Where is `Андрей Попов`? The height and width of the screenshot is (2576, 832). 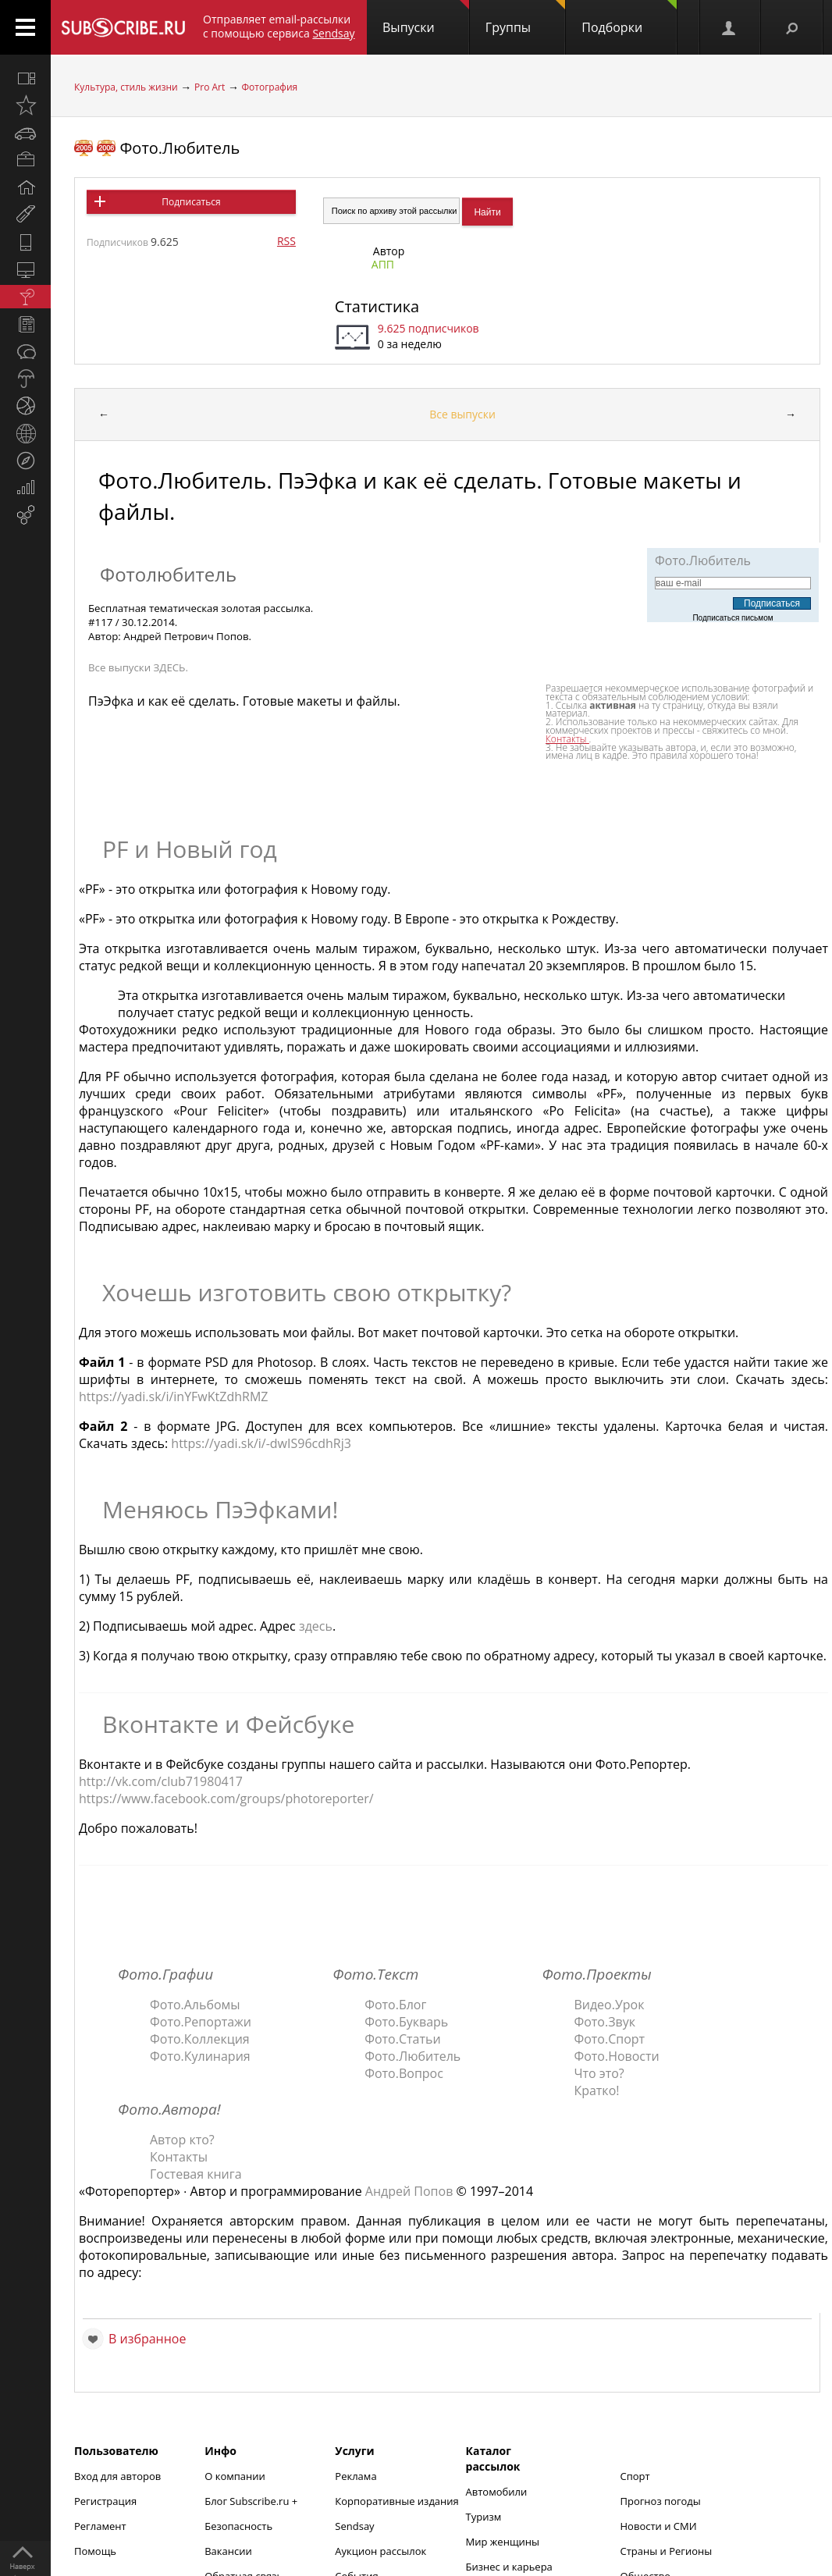
Андрей Попов is located at coordinates (409, 2191).